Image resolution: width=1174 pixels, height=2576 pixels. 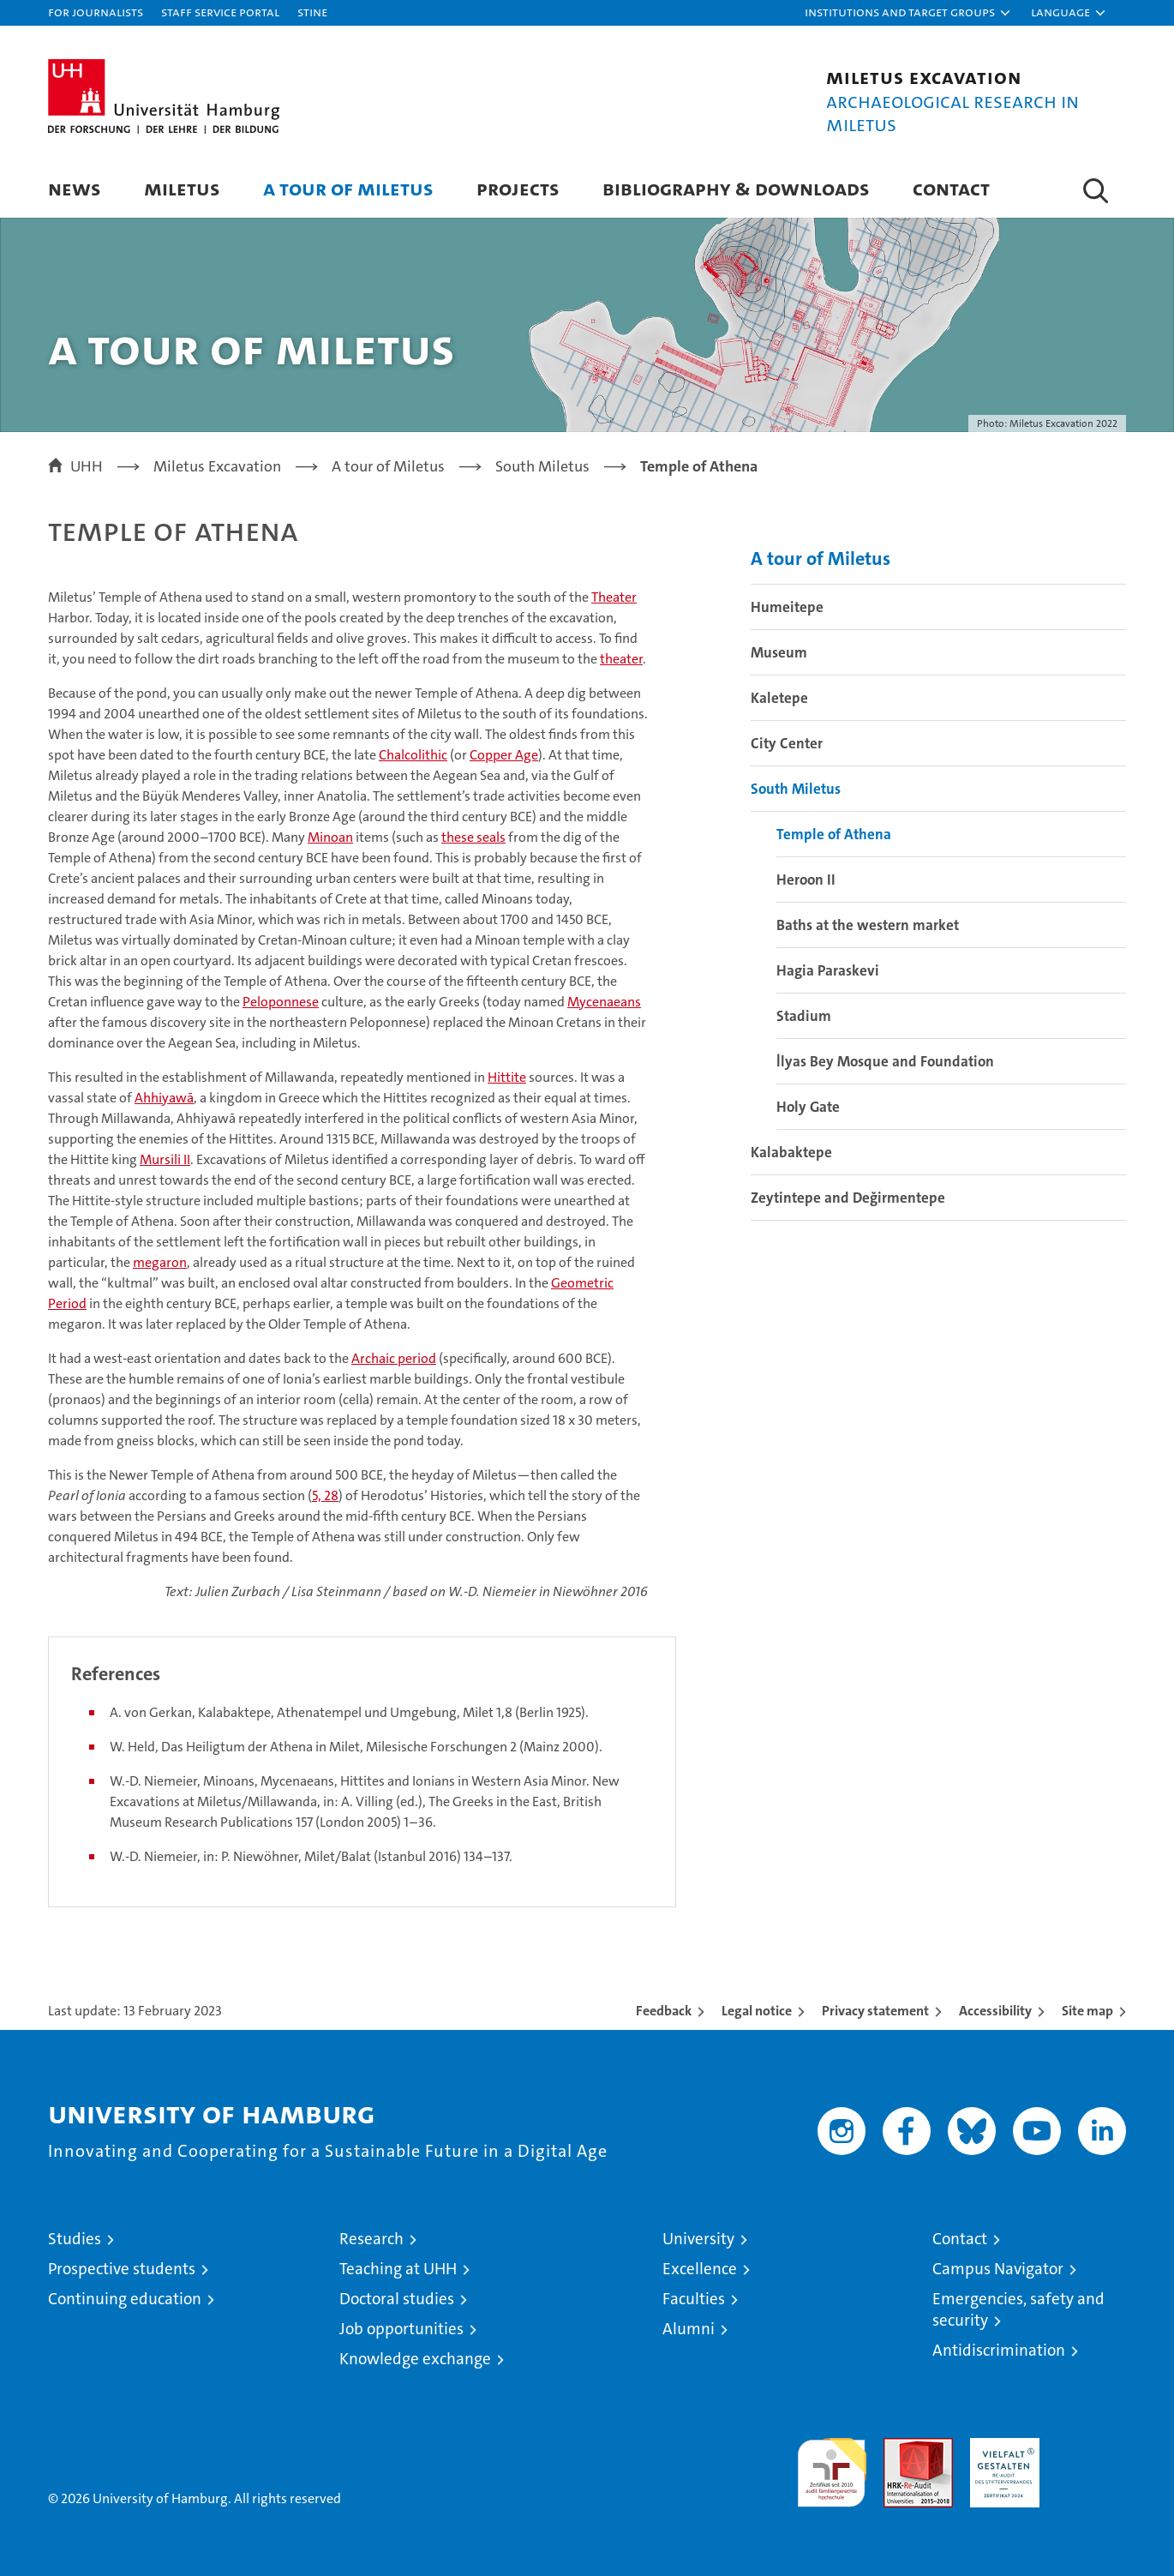 What do you see at coordinates (997, 2268) in the screenshot?
I see `Campus Navigator` at bounding box center [997, 2268].